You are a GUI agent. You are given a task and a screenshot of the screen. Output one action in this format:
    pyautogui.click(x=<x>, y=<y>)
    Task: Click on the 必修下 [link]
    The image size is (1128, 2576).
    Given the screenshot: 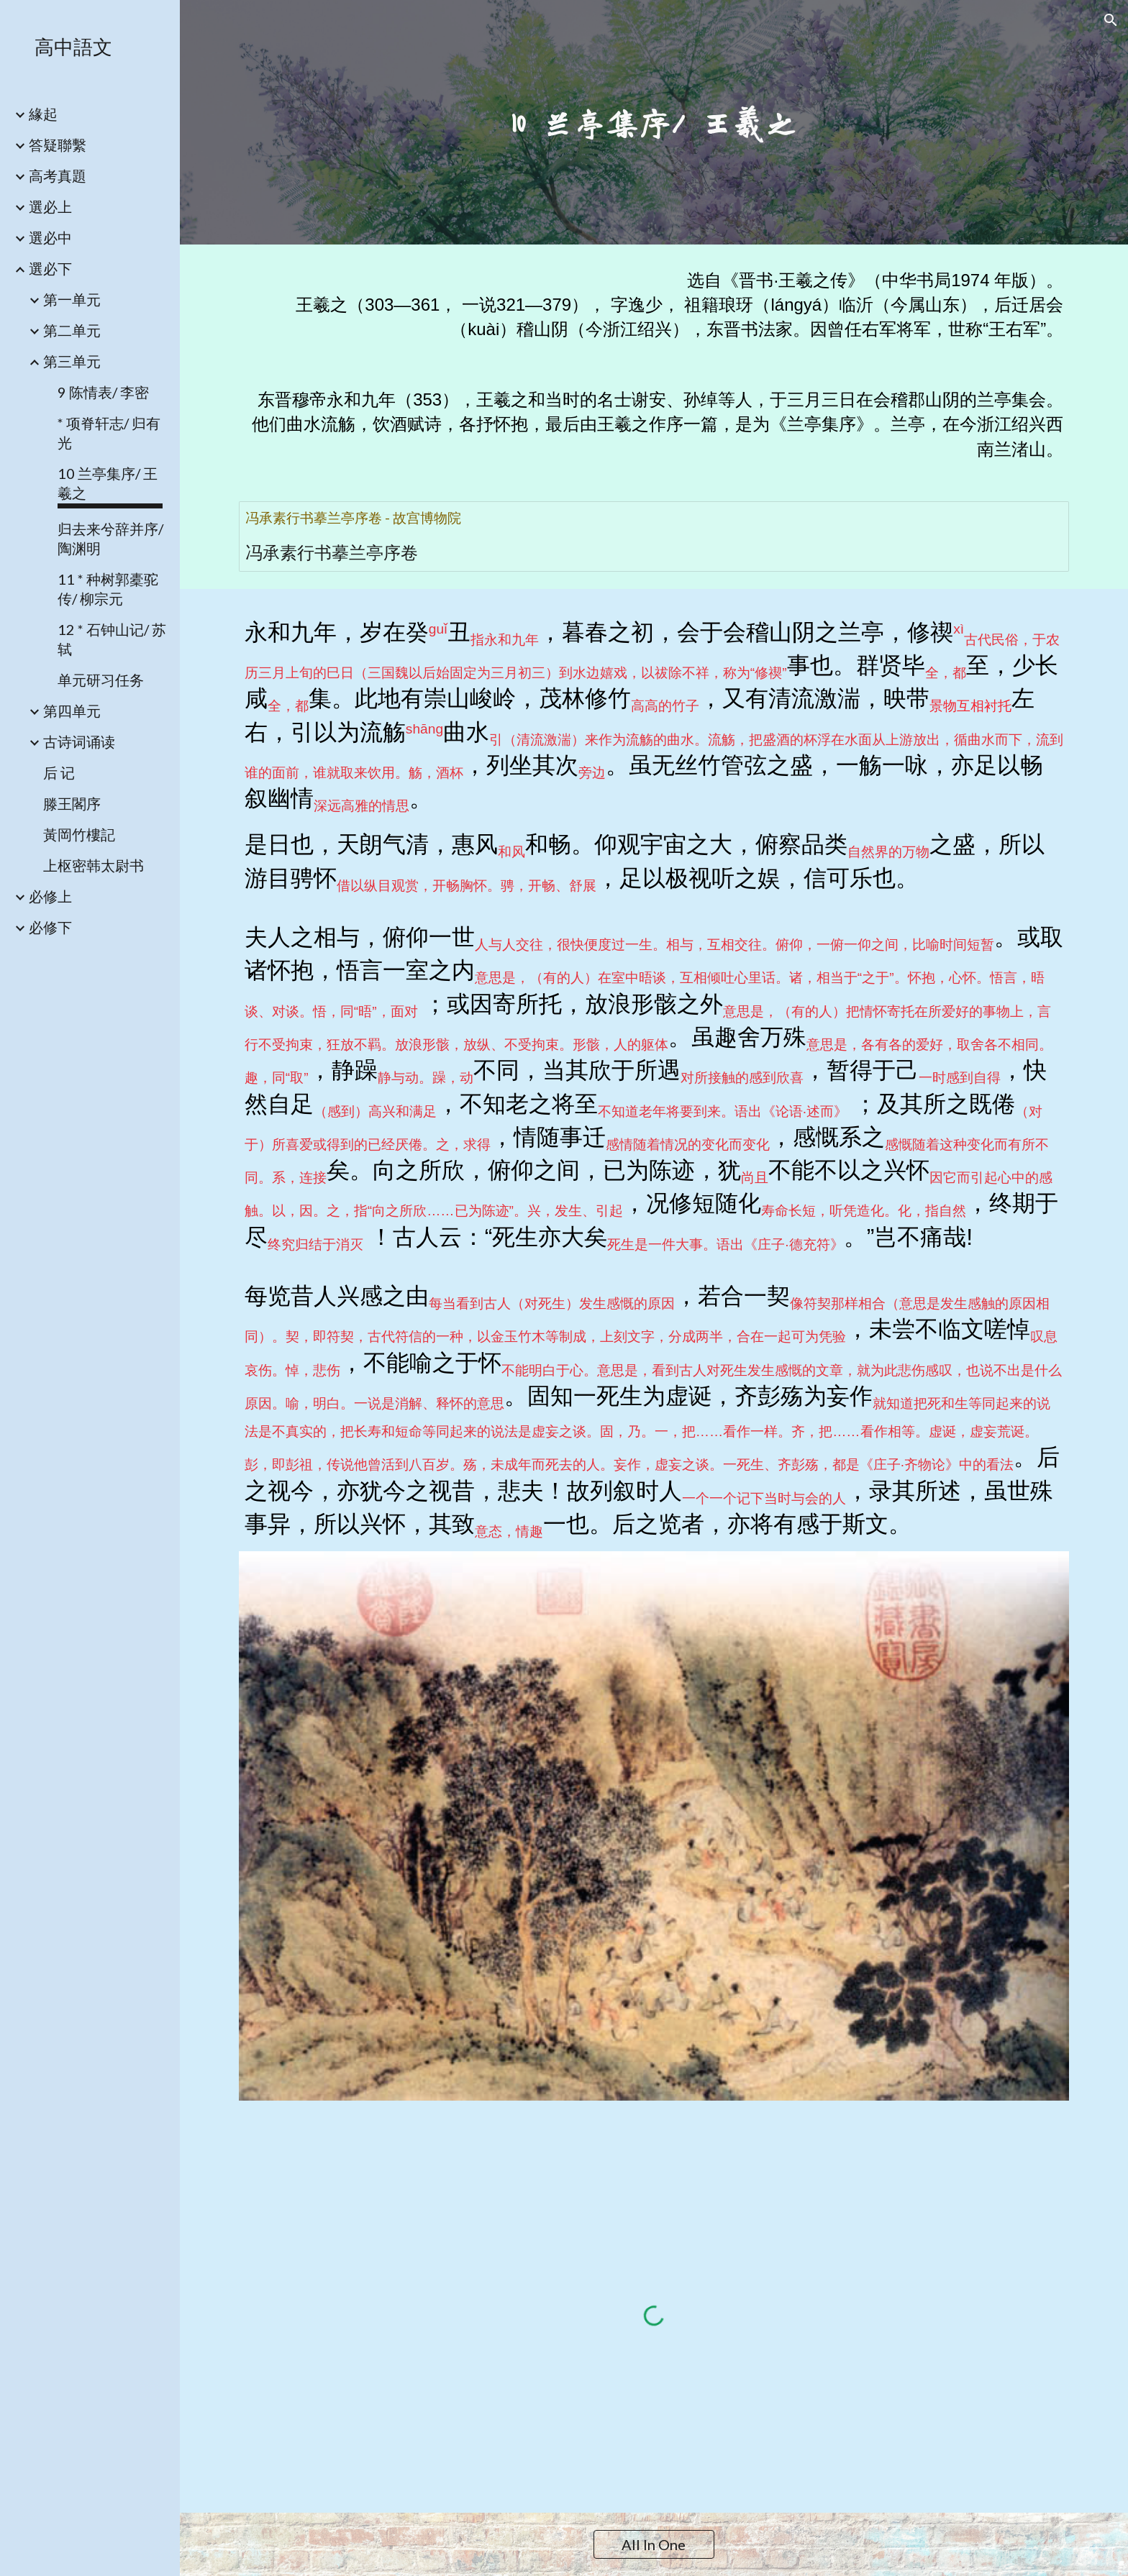 What is the action you would take?
    pyautogui.click(x=50, y=927)
    